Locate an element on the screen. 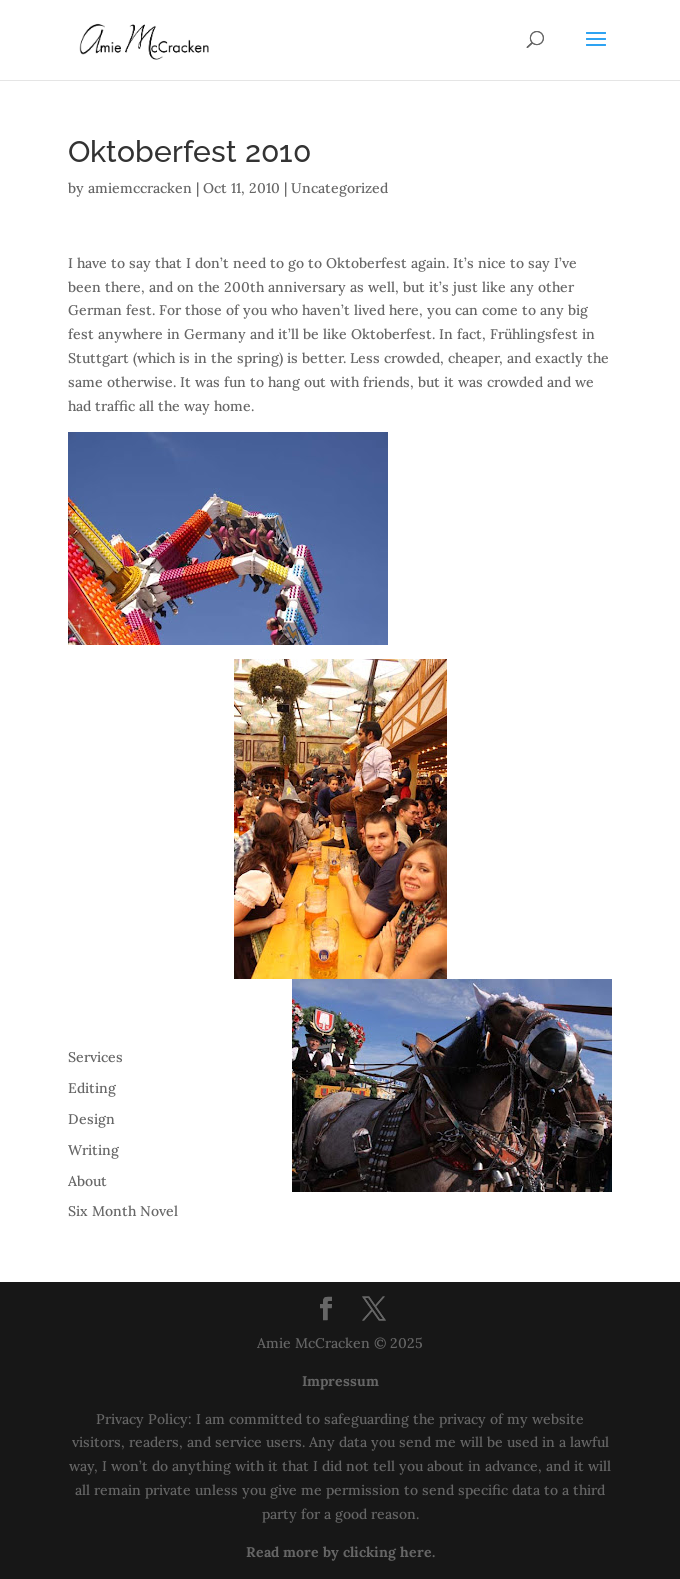  About is located at coordinates (87, 1181).